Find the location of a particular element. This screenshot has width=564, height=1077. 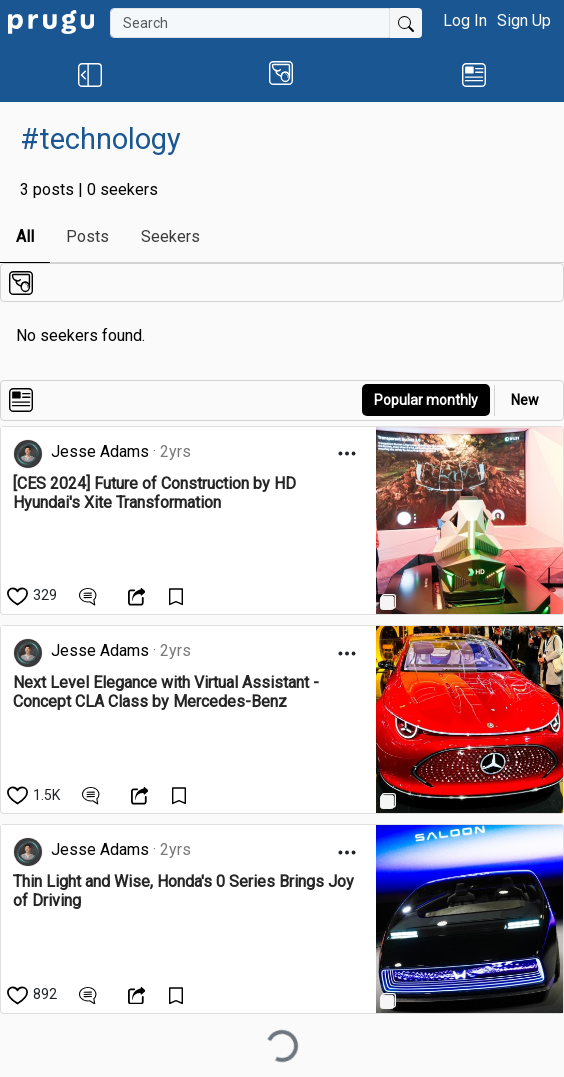

[Save Content] is located at coordinates (178, 595).